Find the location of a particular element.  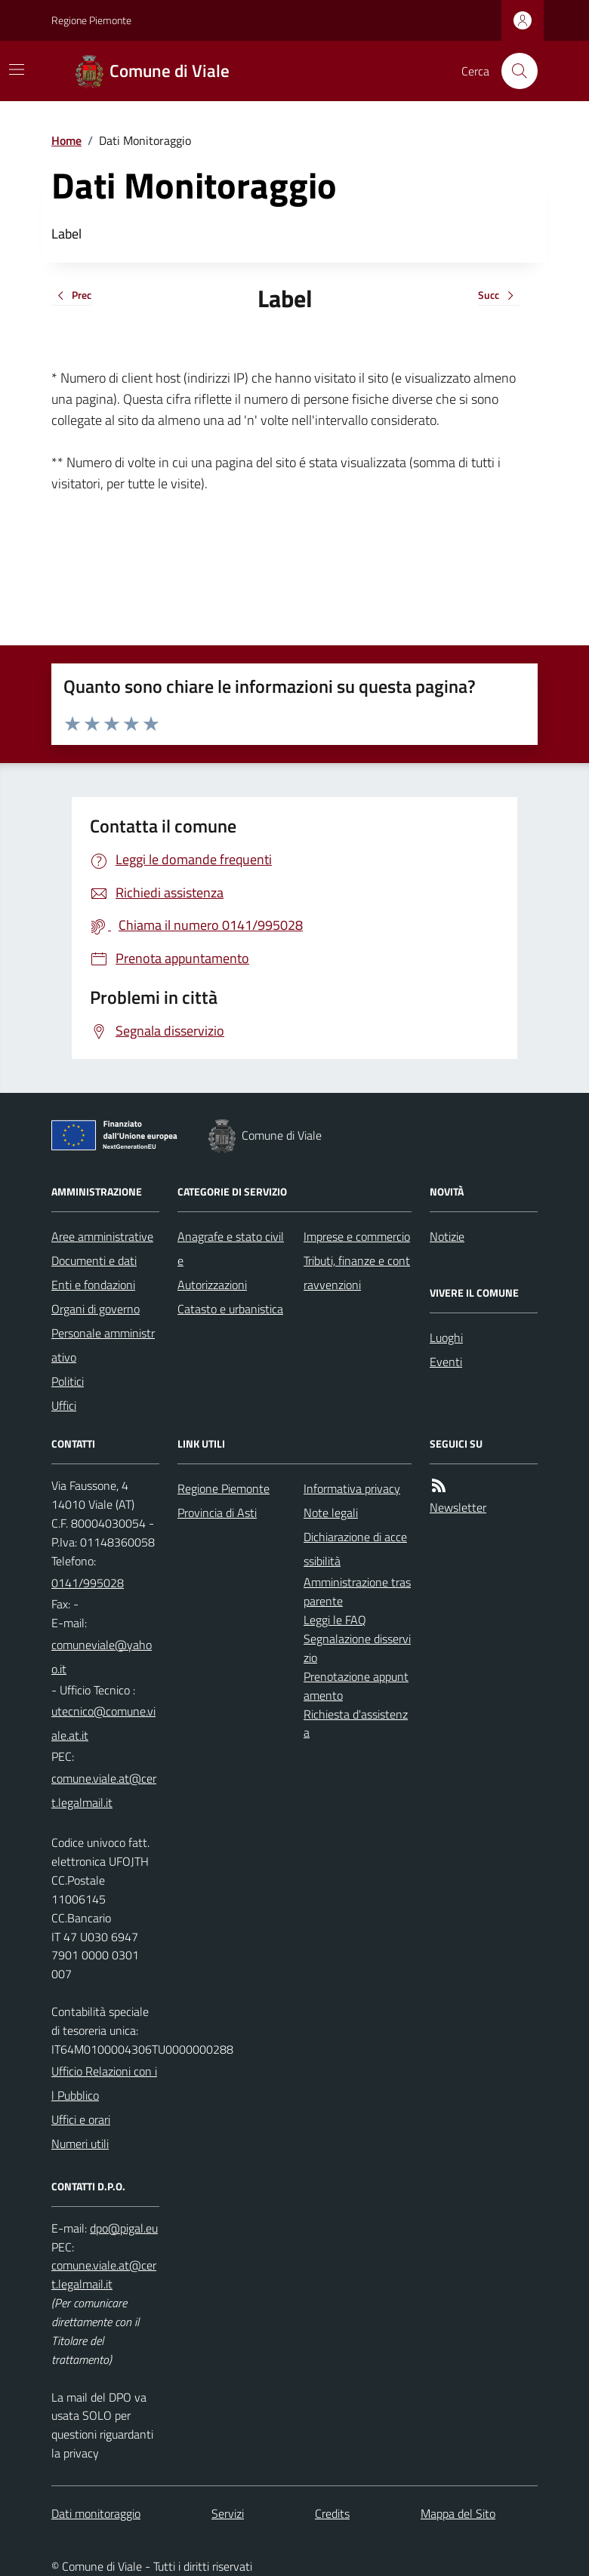

Personale amministrativo is located at coordinates (103, 1345).